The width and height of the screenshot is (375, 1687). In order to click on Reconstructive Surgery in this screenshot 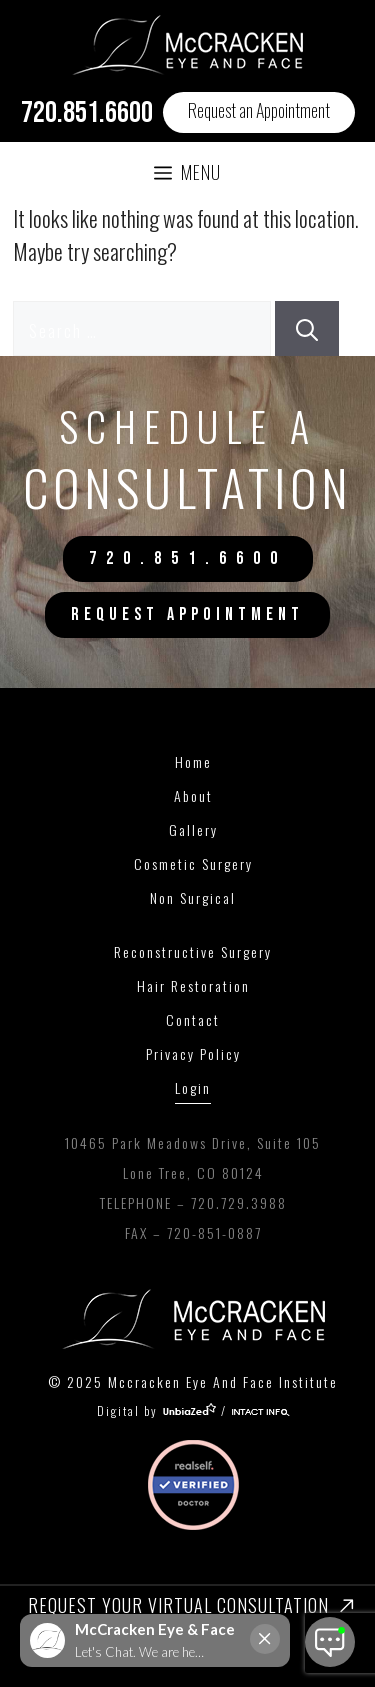, I will do `click(193, 951)`.